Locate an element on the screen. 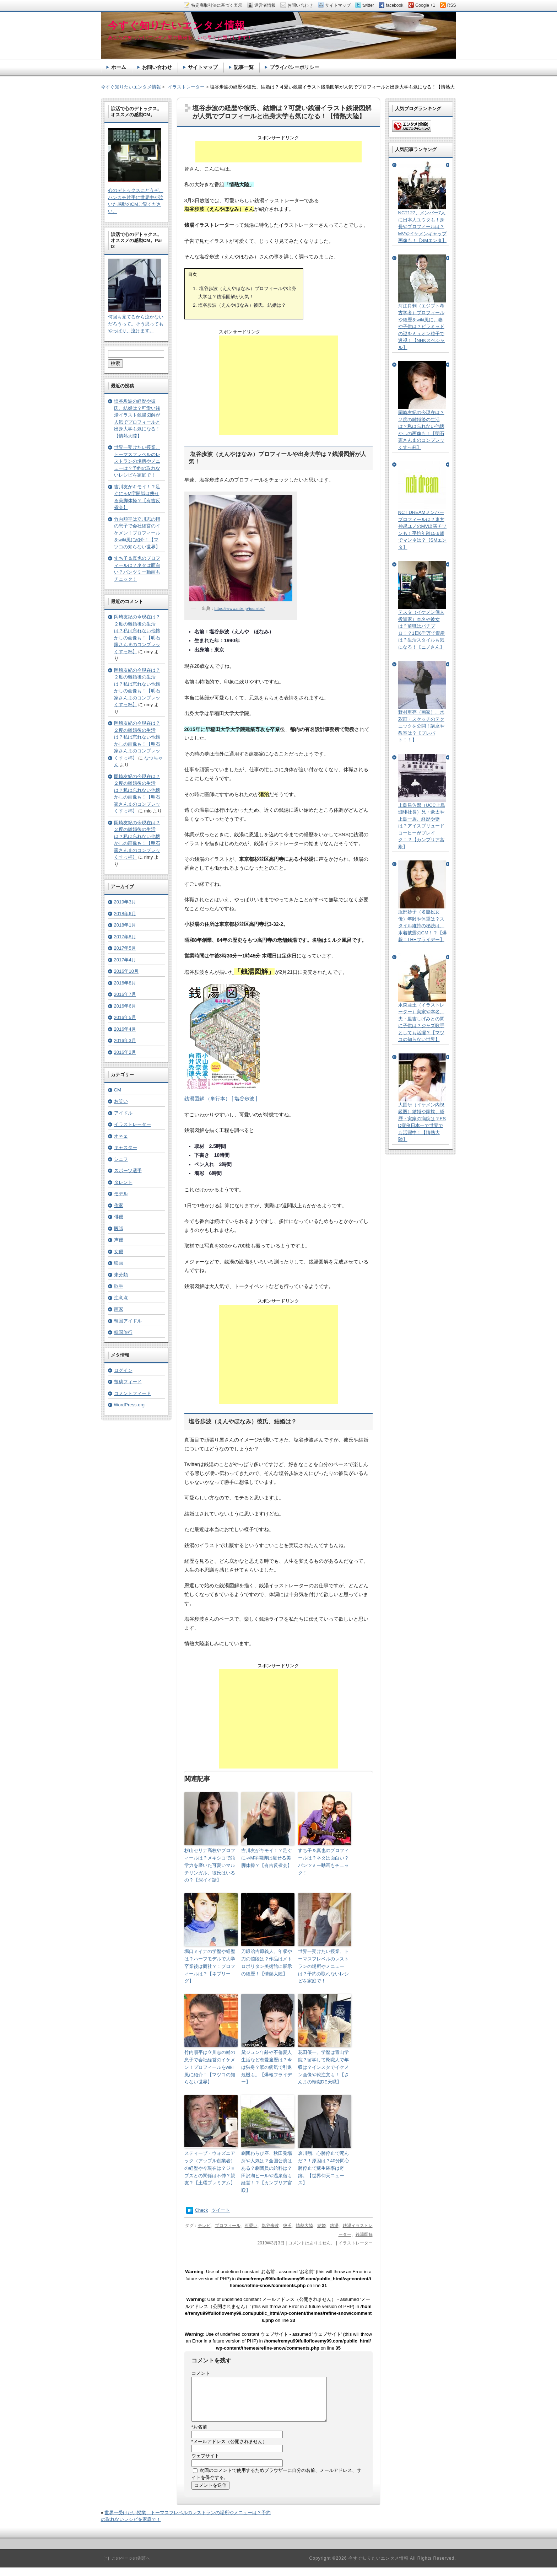 This screenshot has height=2576, width=557. 杉山セリナ高校やプロフィールは？メキシコで語学力を磨いた可愛いマルチリンガル、彼氏はいるの？【深イイ話】 is located at coordinates (209, 1865).